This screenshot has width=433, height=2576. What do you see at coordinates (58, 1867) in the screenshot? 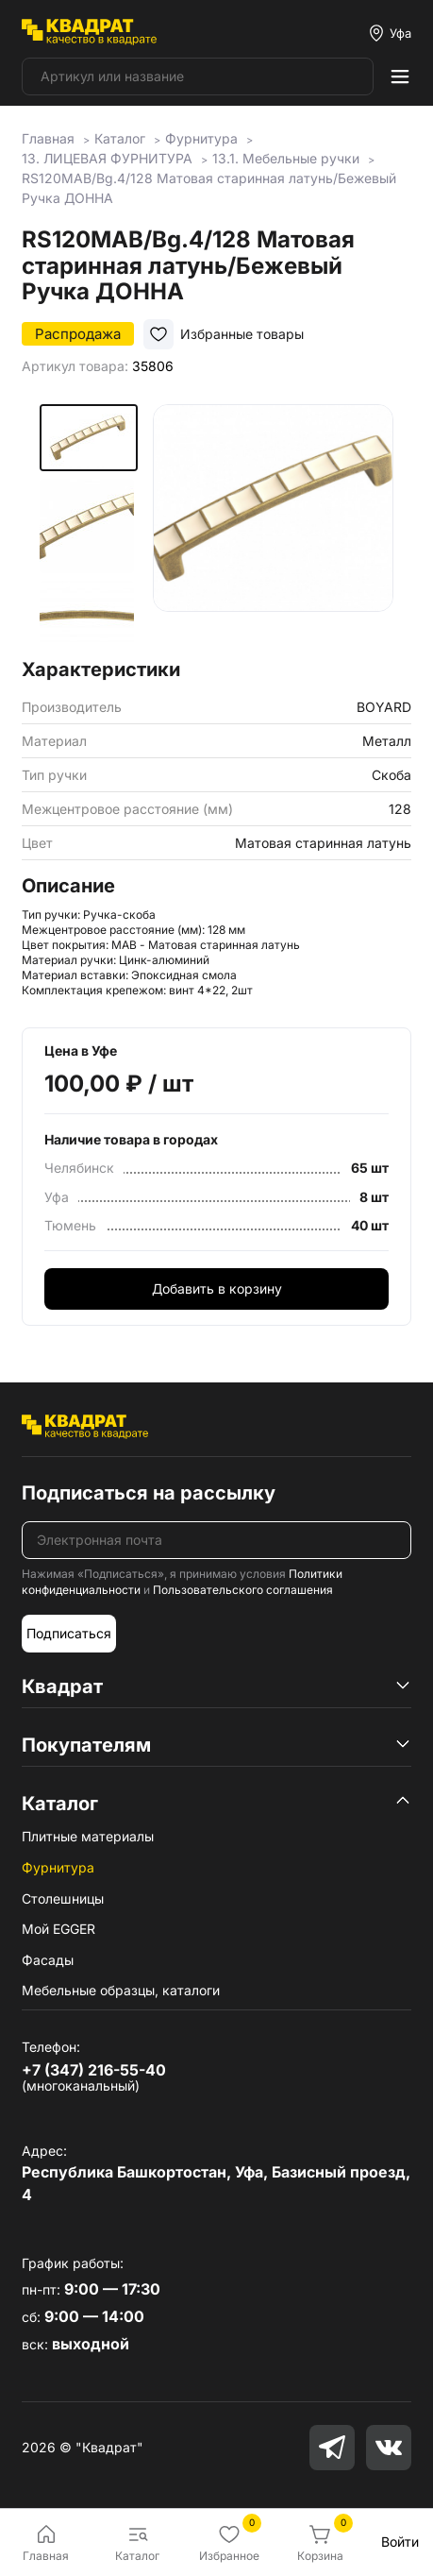
I see `Фурнитура` at bounding box center [58, 1867].